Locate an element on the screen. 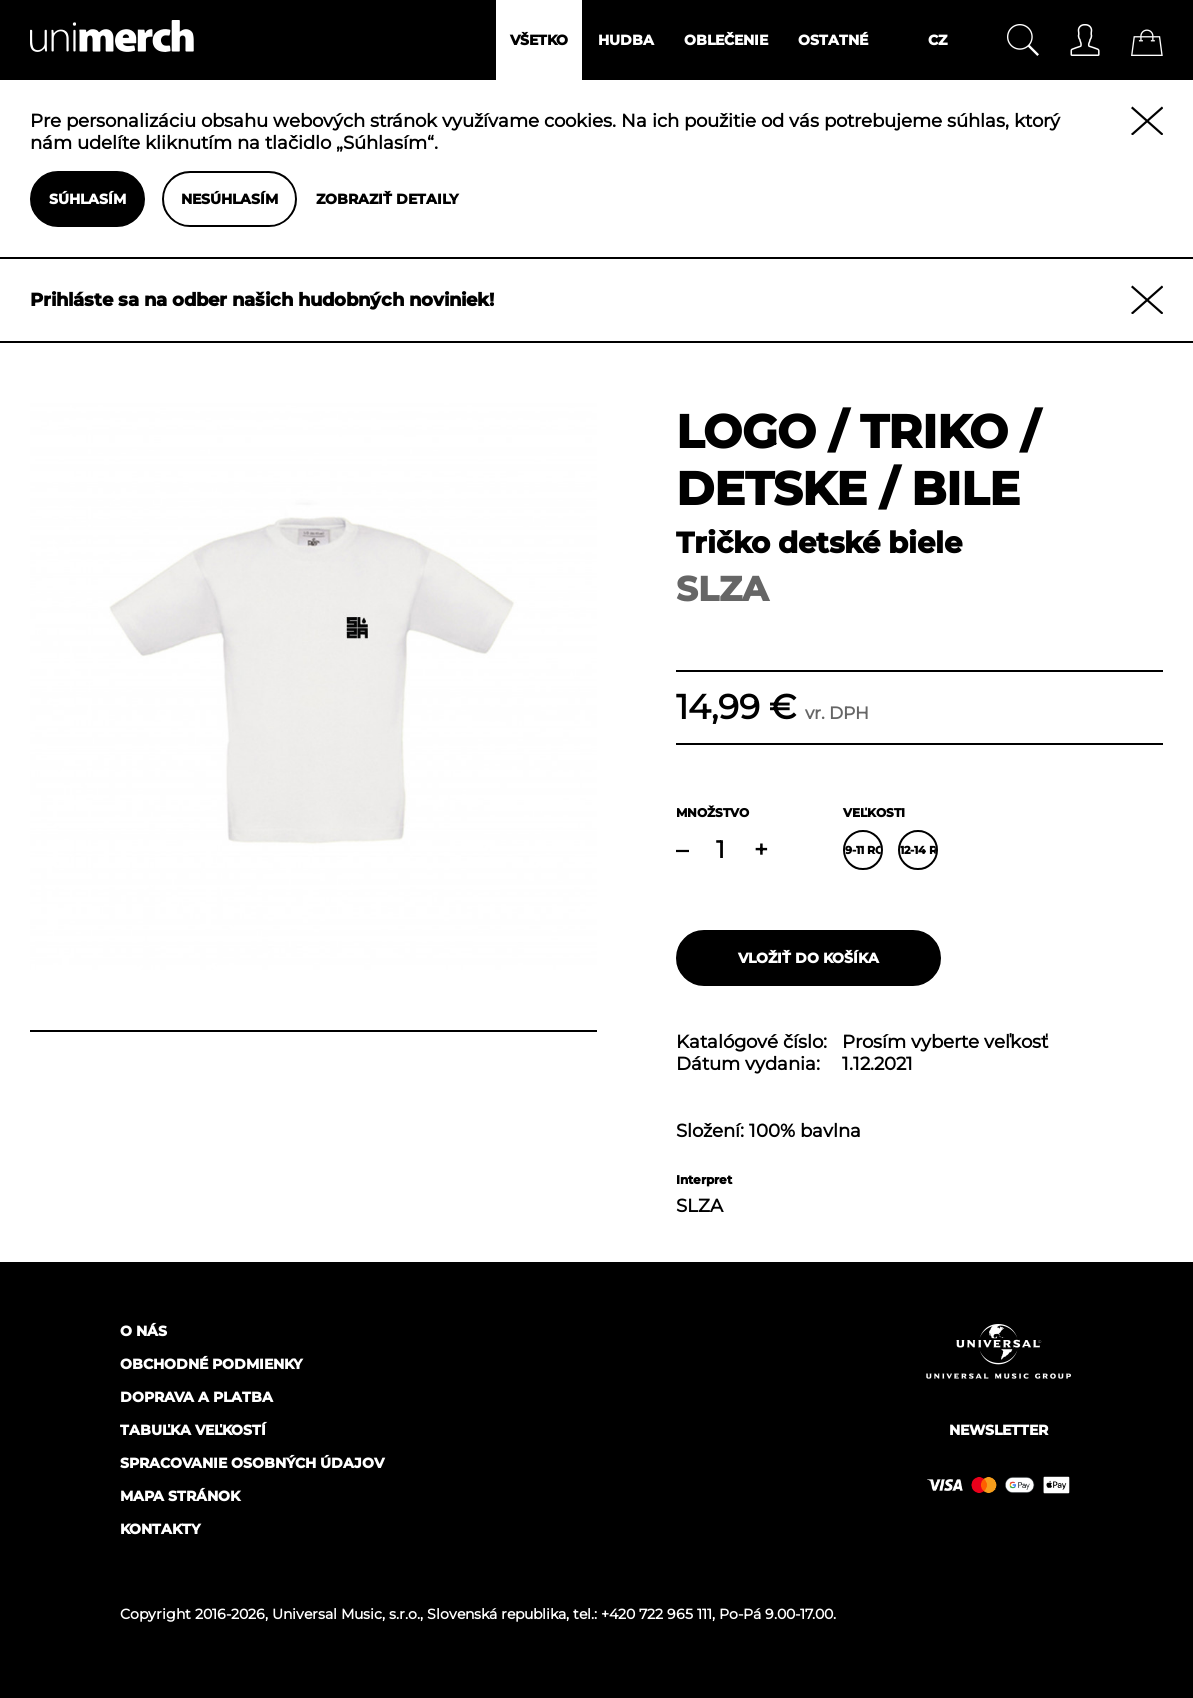  Prihláste sa na odber našich hudobných noviniek! is located at coordinates (262, 300).